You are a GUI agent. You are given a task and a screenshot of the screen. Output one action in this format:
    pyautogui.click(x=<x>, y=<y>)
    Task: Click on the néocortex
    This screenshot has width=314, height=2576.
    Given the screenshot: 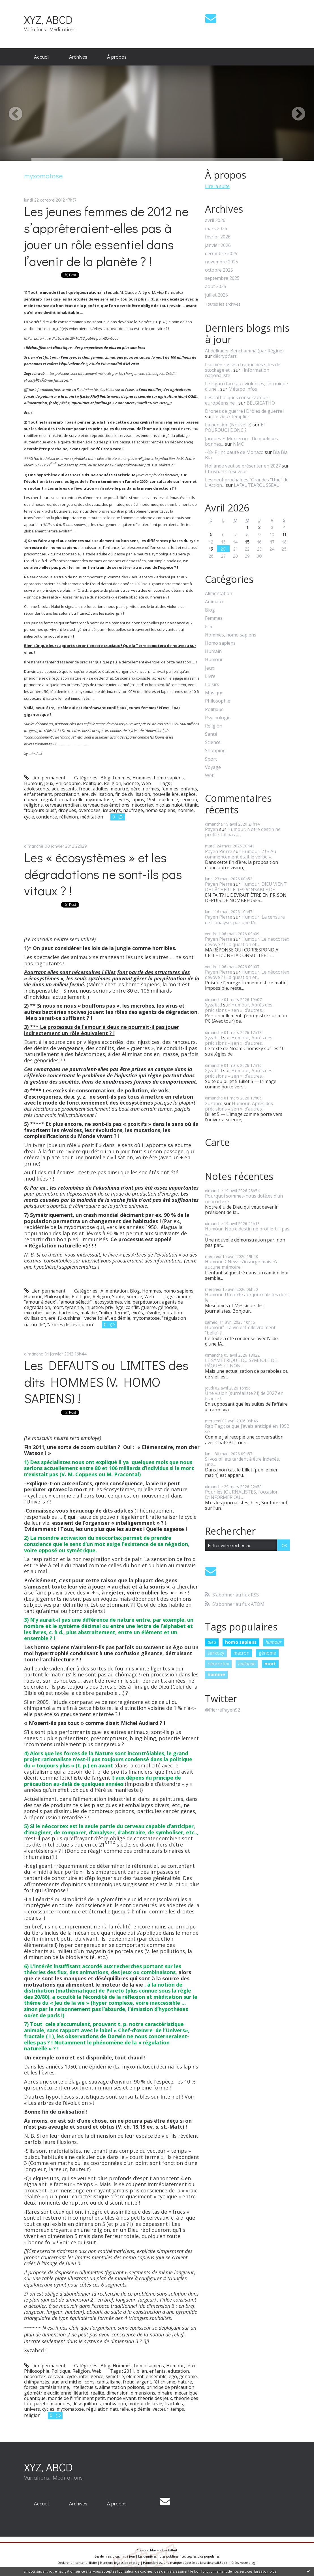 What is the action you would take?
    pyautogui.click(x=142, y=805)
    